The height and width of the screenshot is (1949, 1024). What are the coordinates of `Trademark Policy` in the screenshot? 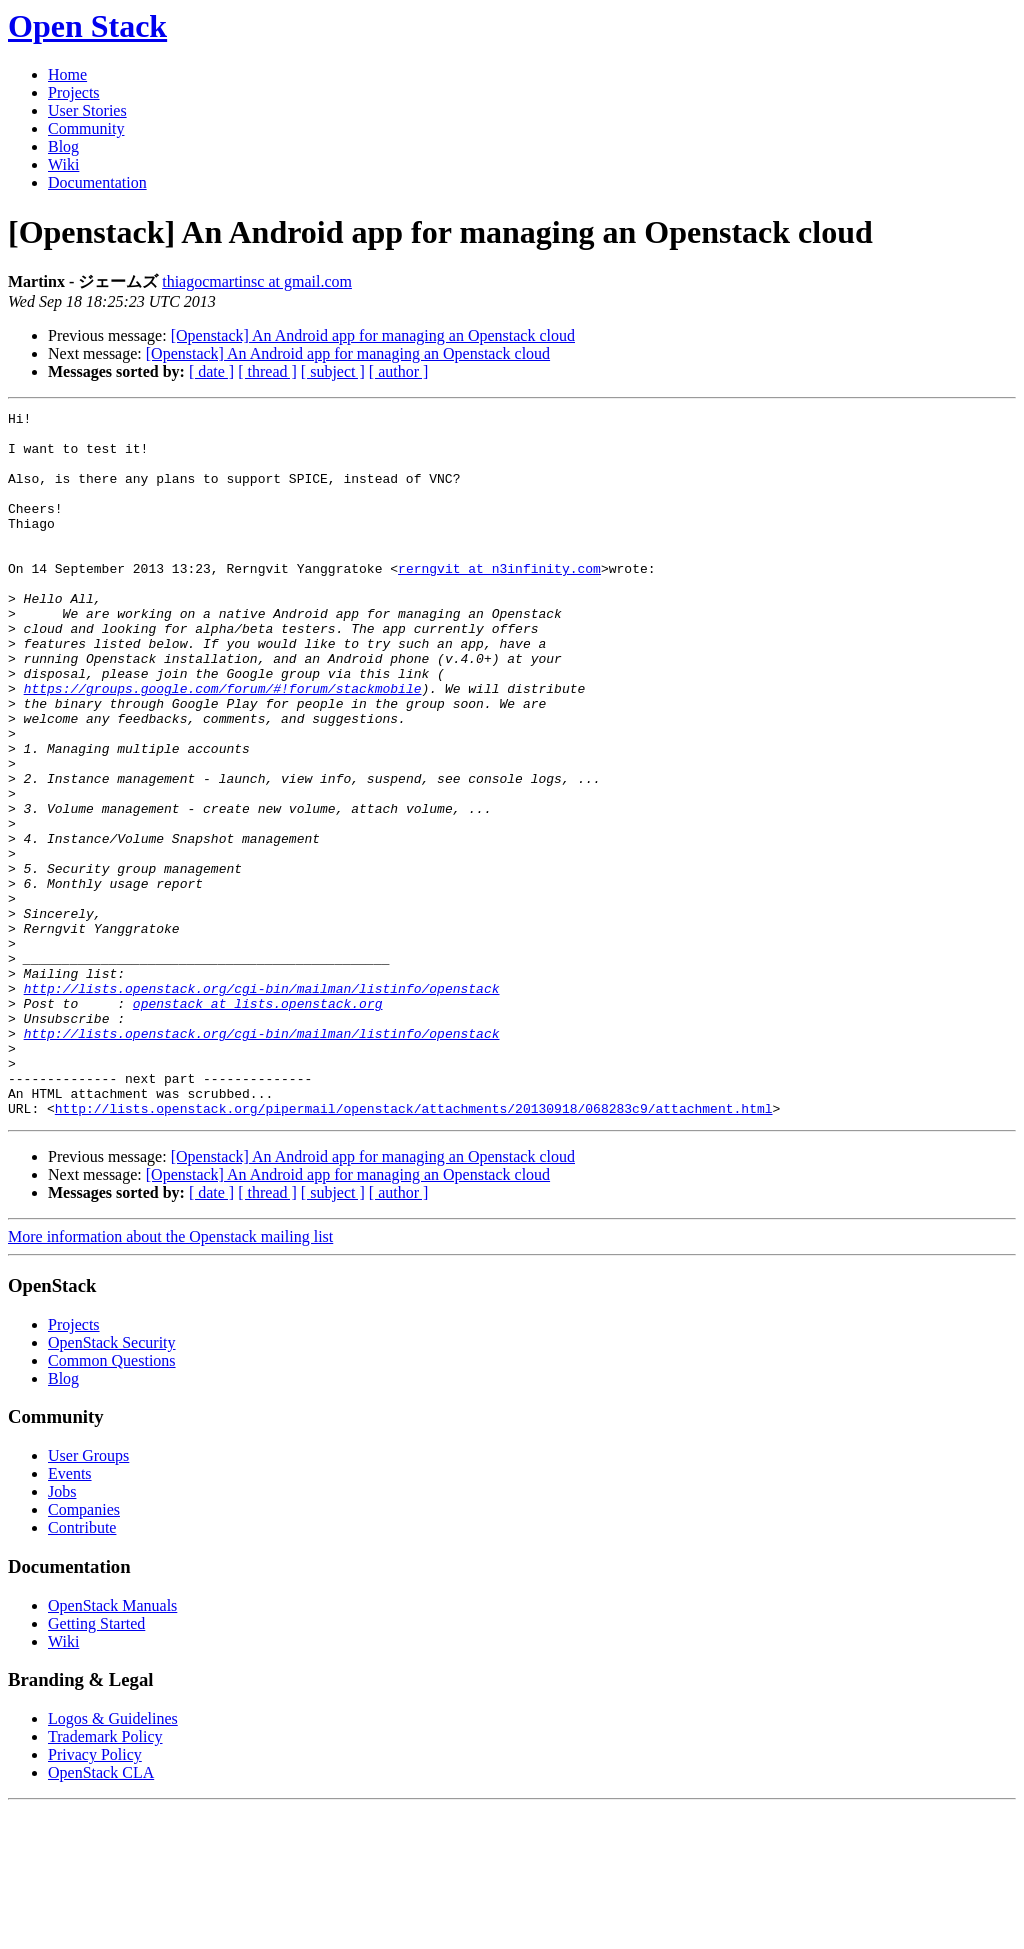 It's located at (105, 1877).